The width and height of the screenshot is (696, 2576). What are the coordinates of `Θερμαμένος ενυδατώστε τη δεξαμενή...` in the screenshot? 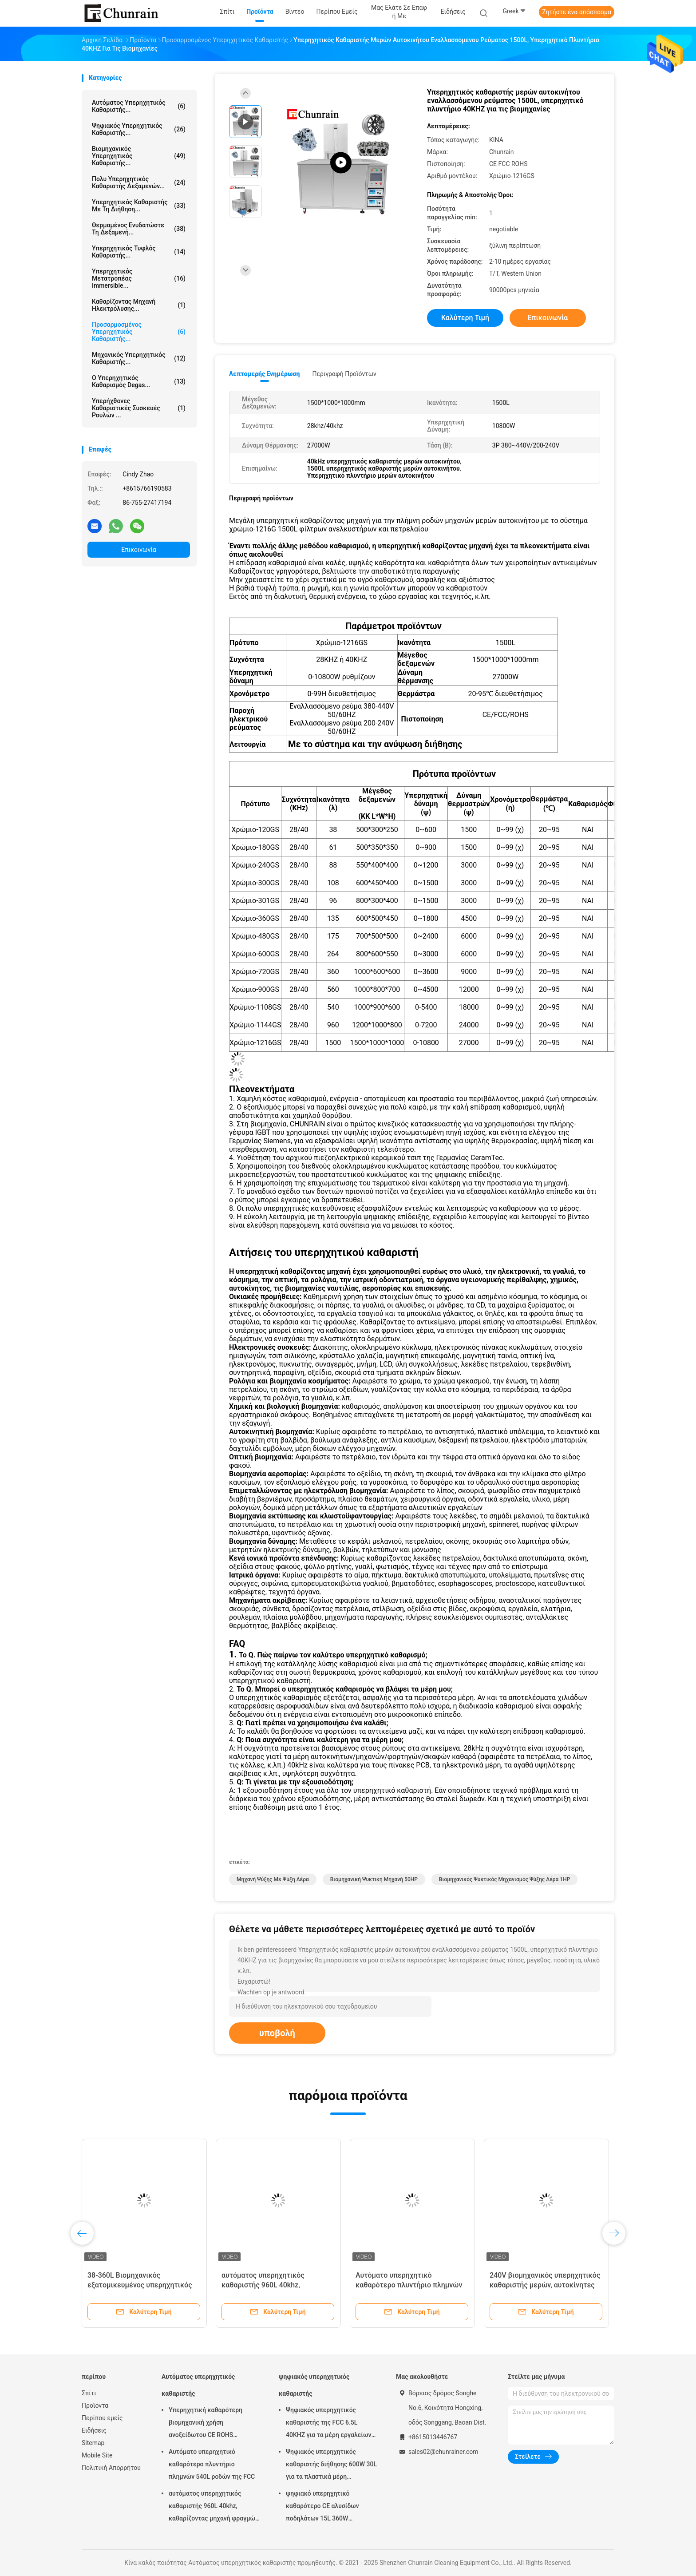 It's located at (139, 229).